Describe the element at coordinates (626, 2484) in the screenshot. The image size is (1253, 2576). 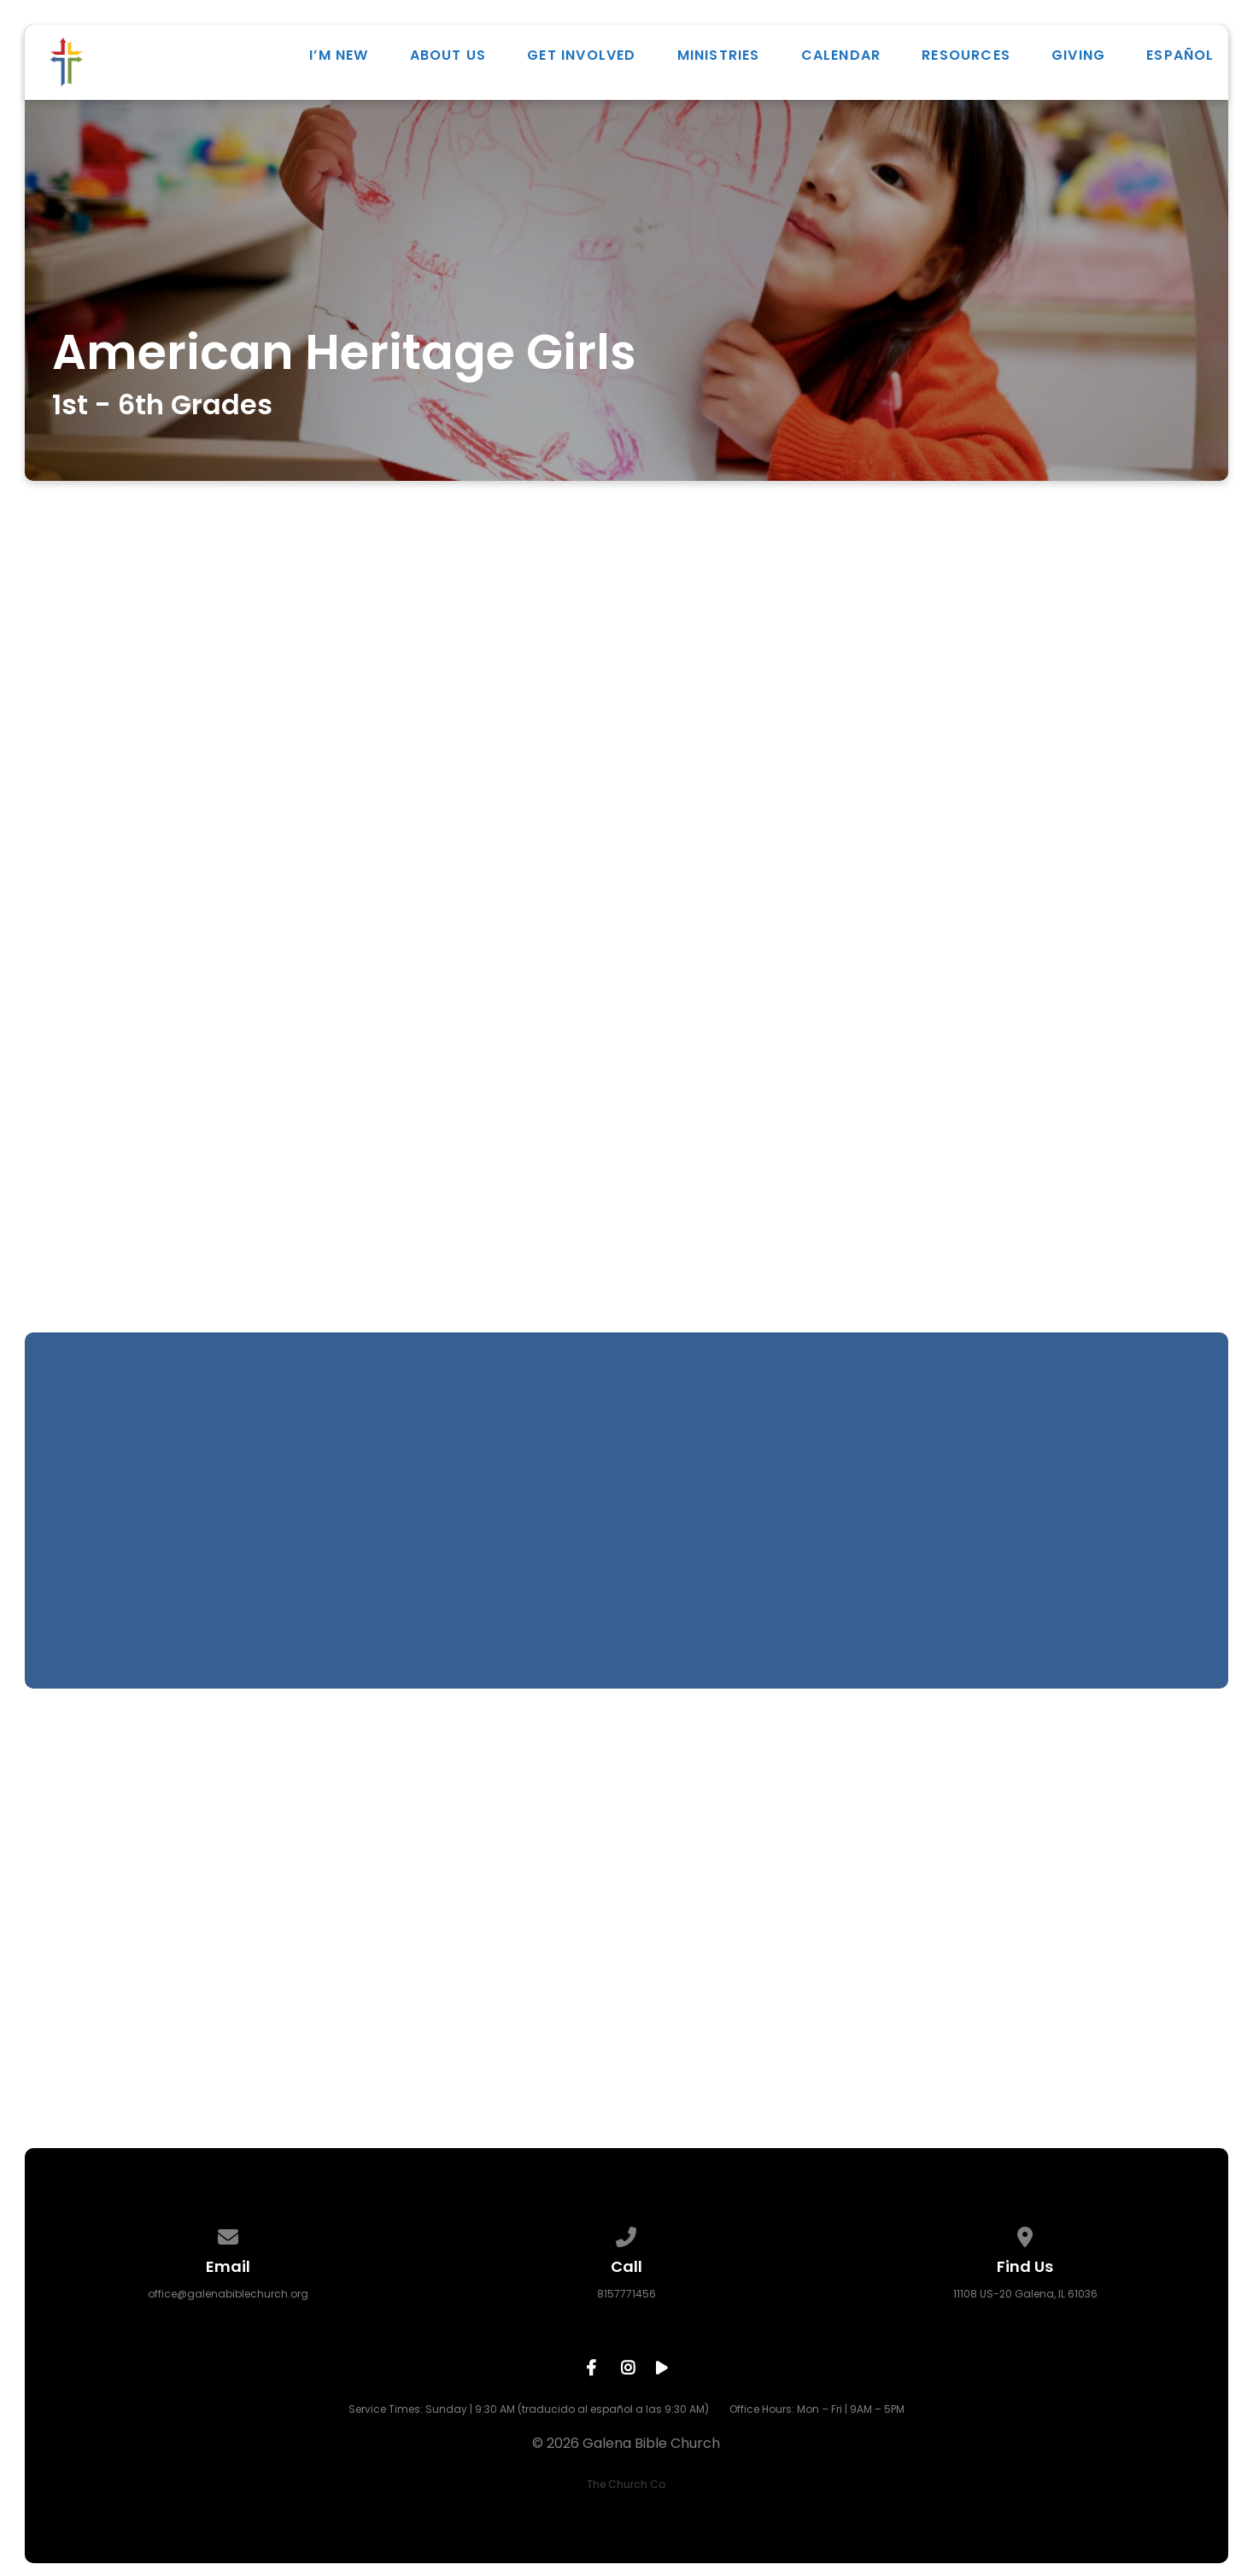
I see `The Church Co` at that location.